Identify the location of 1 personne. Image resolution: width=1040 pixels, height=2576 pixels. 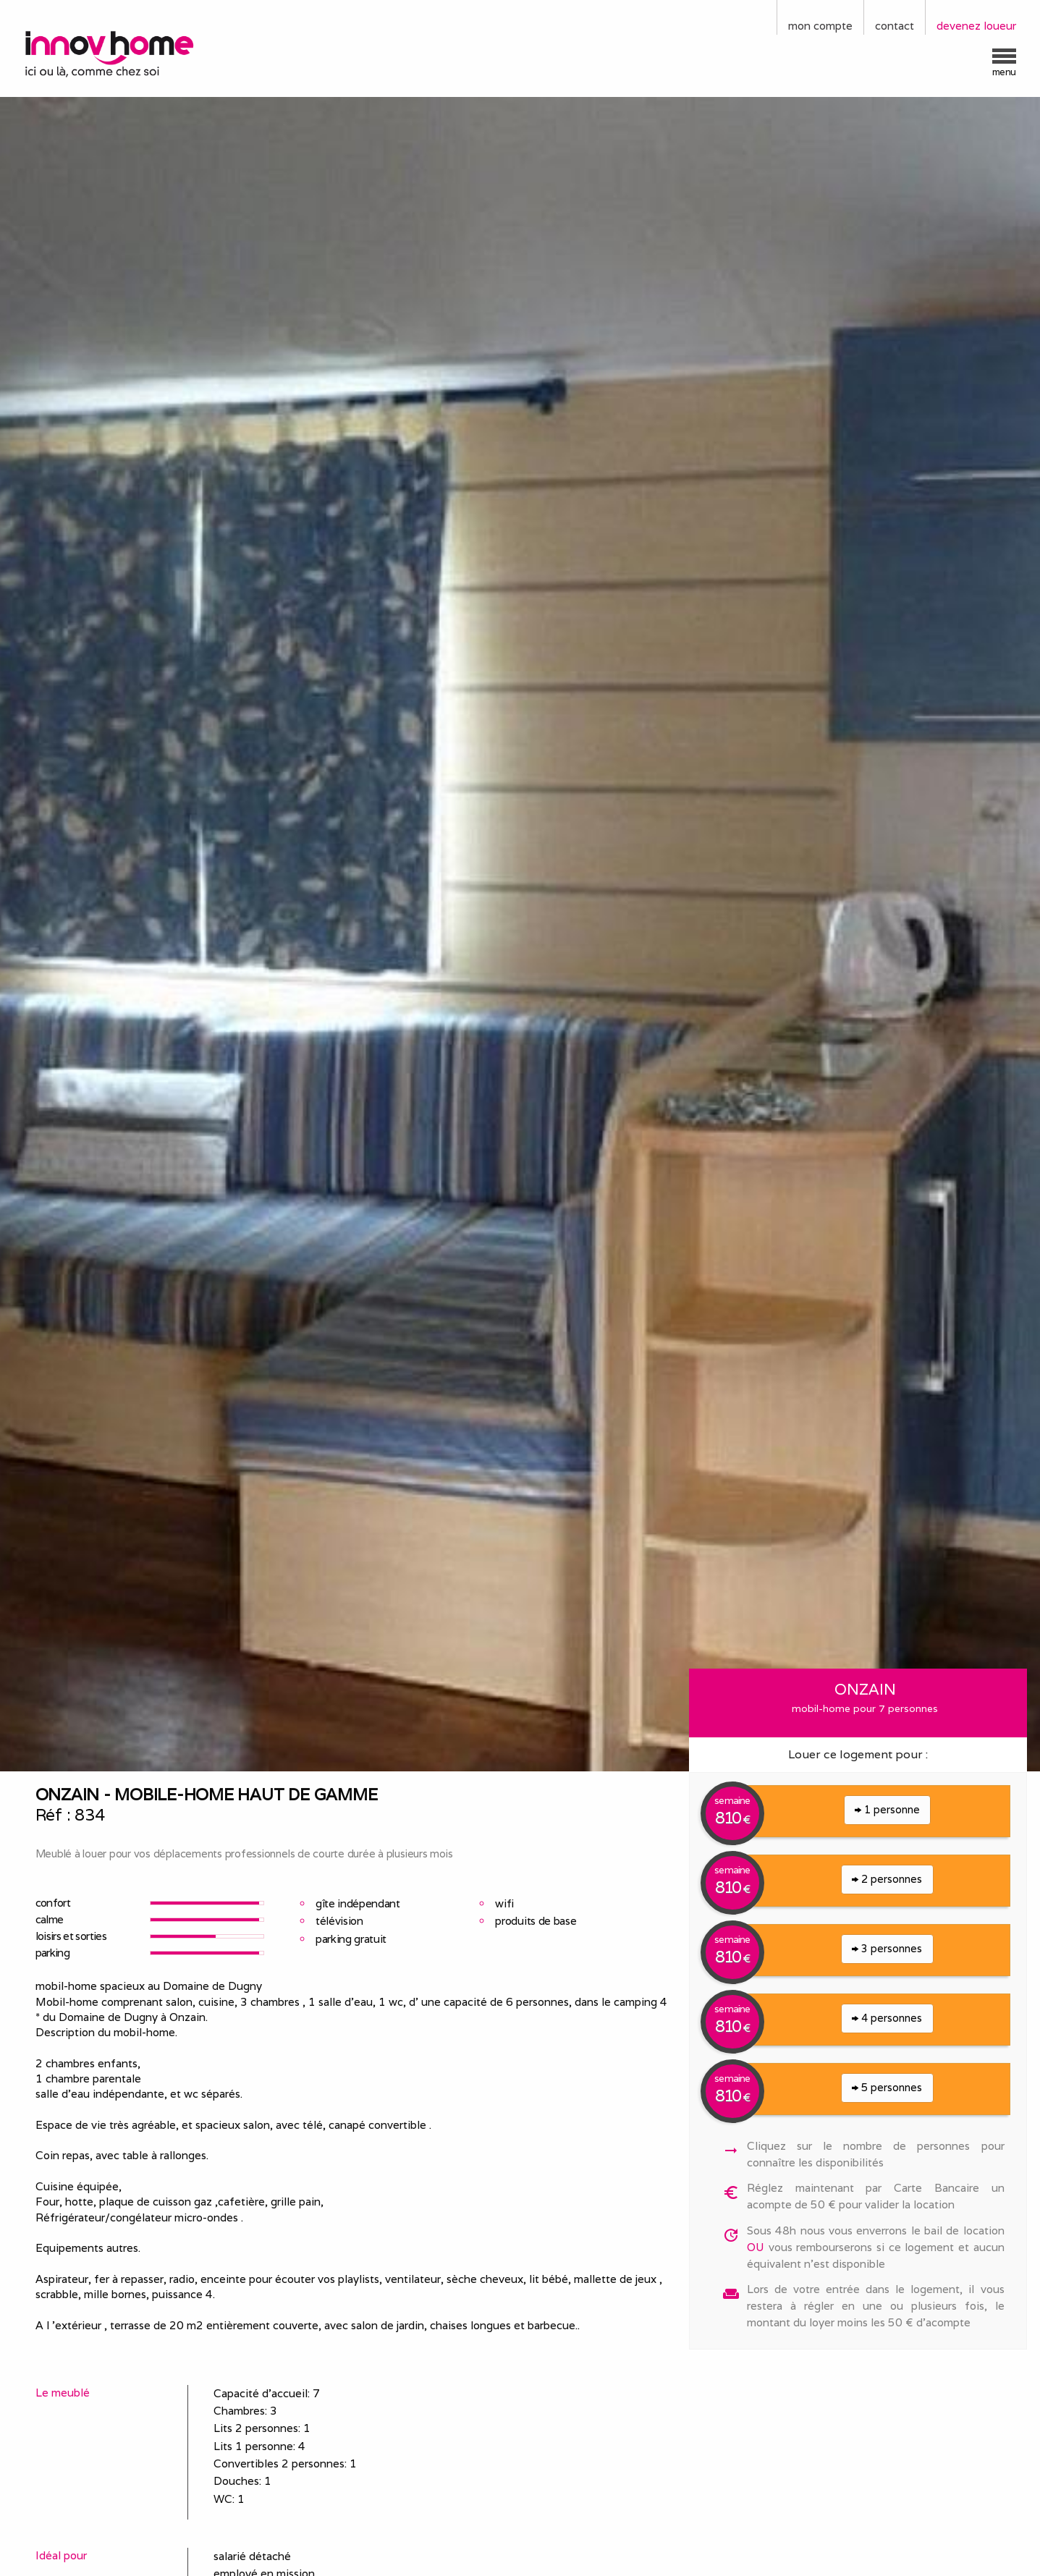
(887, 1809).